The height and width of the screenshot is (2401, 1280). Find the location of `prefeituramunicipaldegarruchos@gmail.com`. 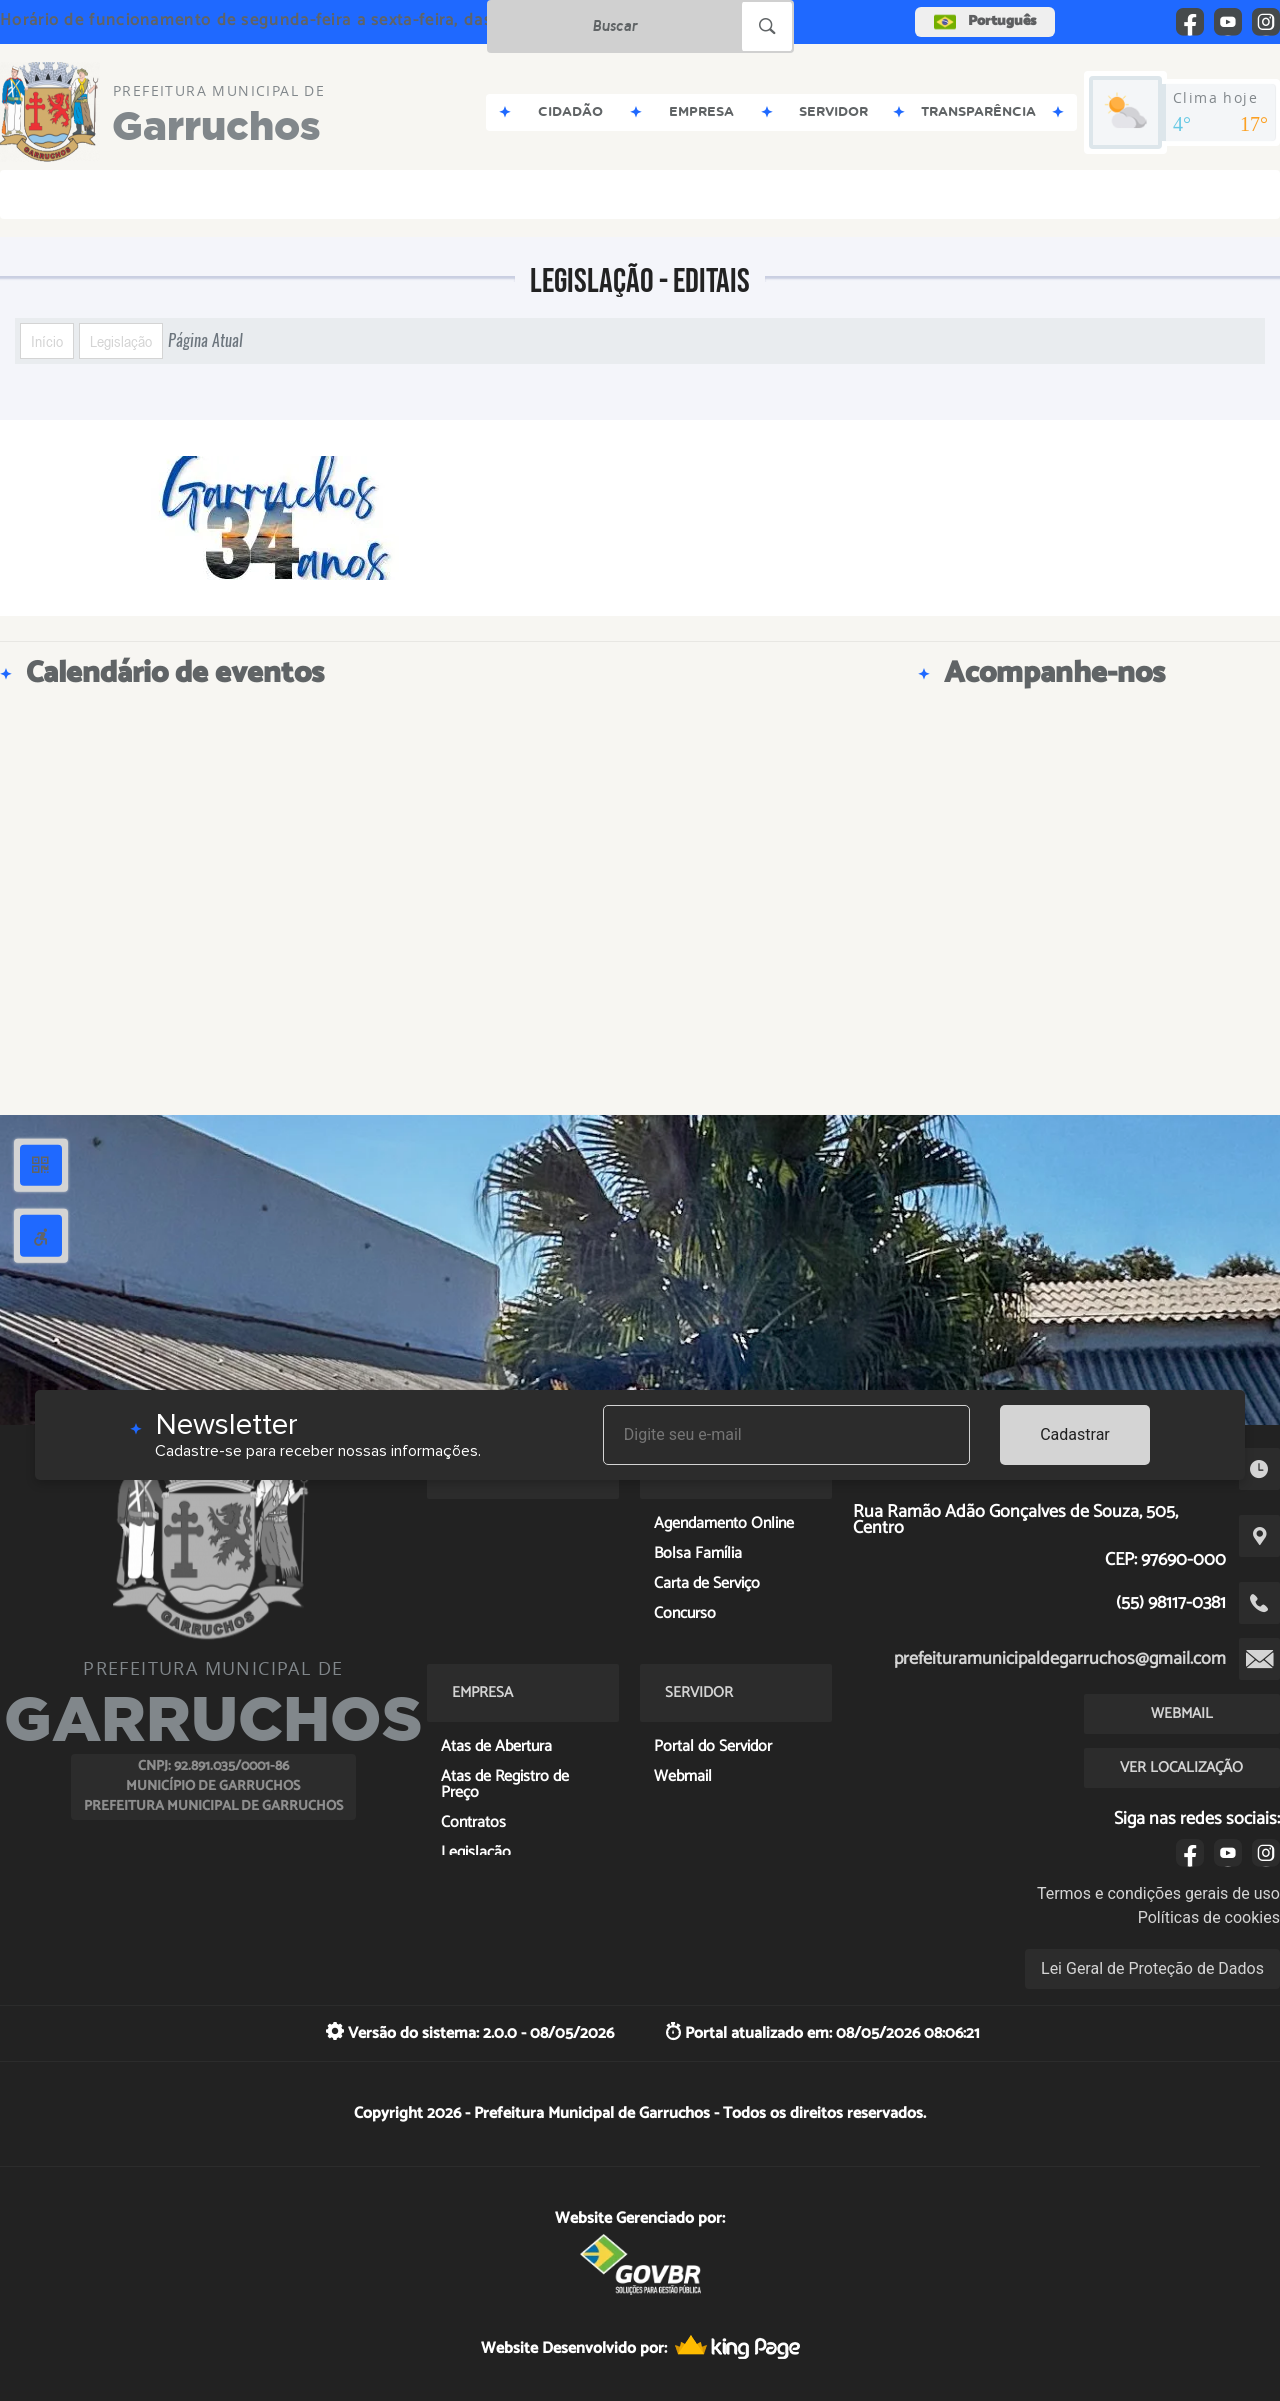

prefeituramunicipaldegarruchos@gmail.com is located at coordinates (1060, 1659).